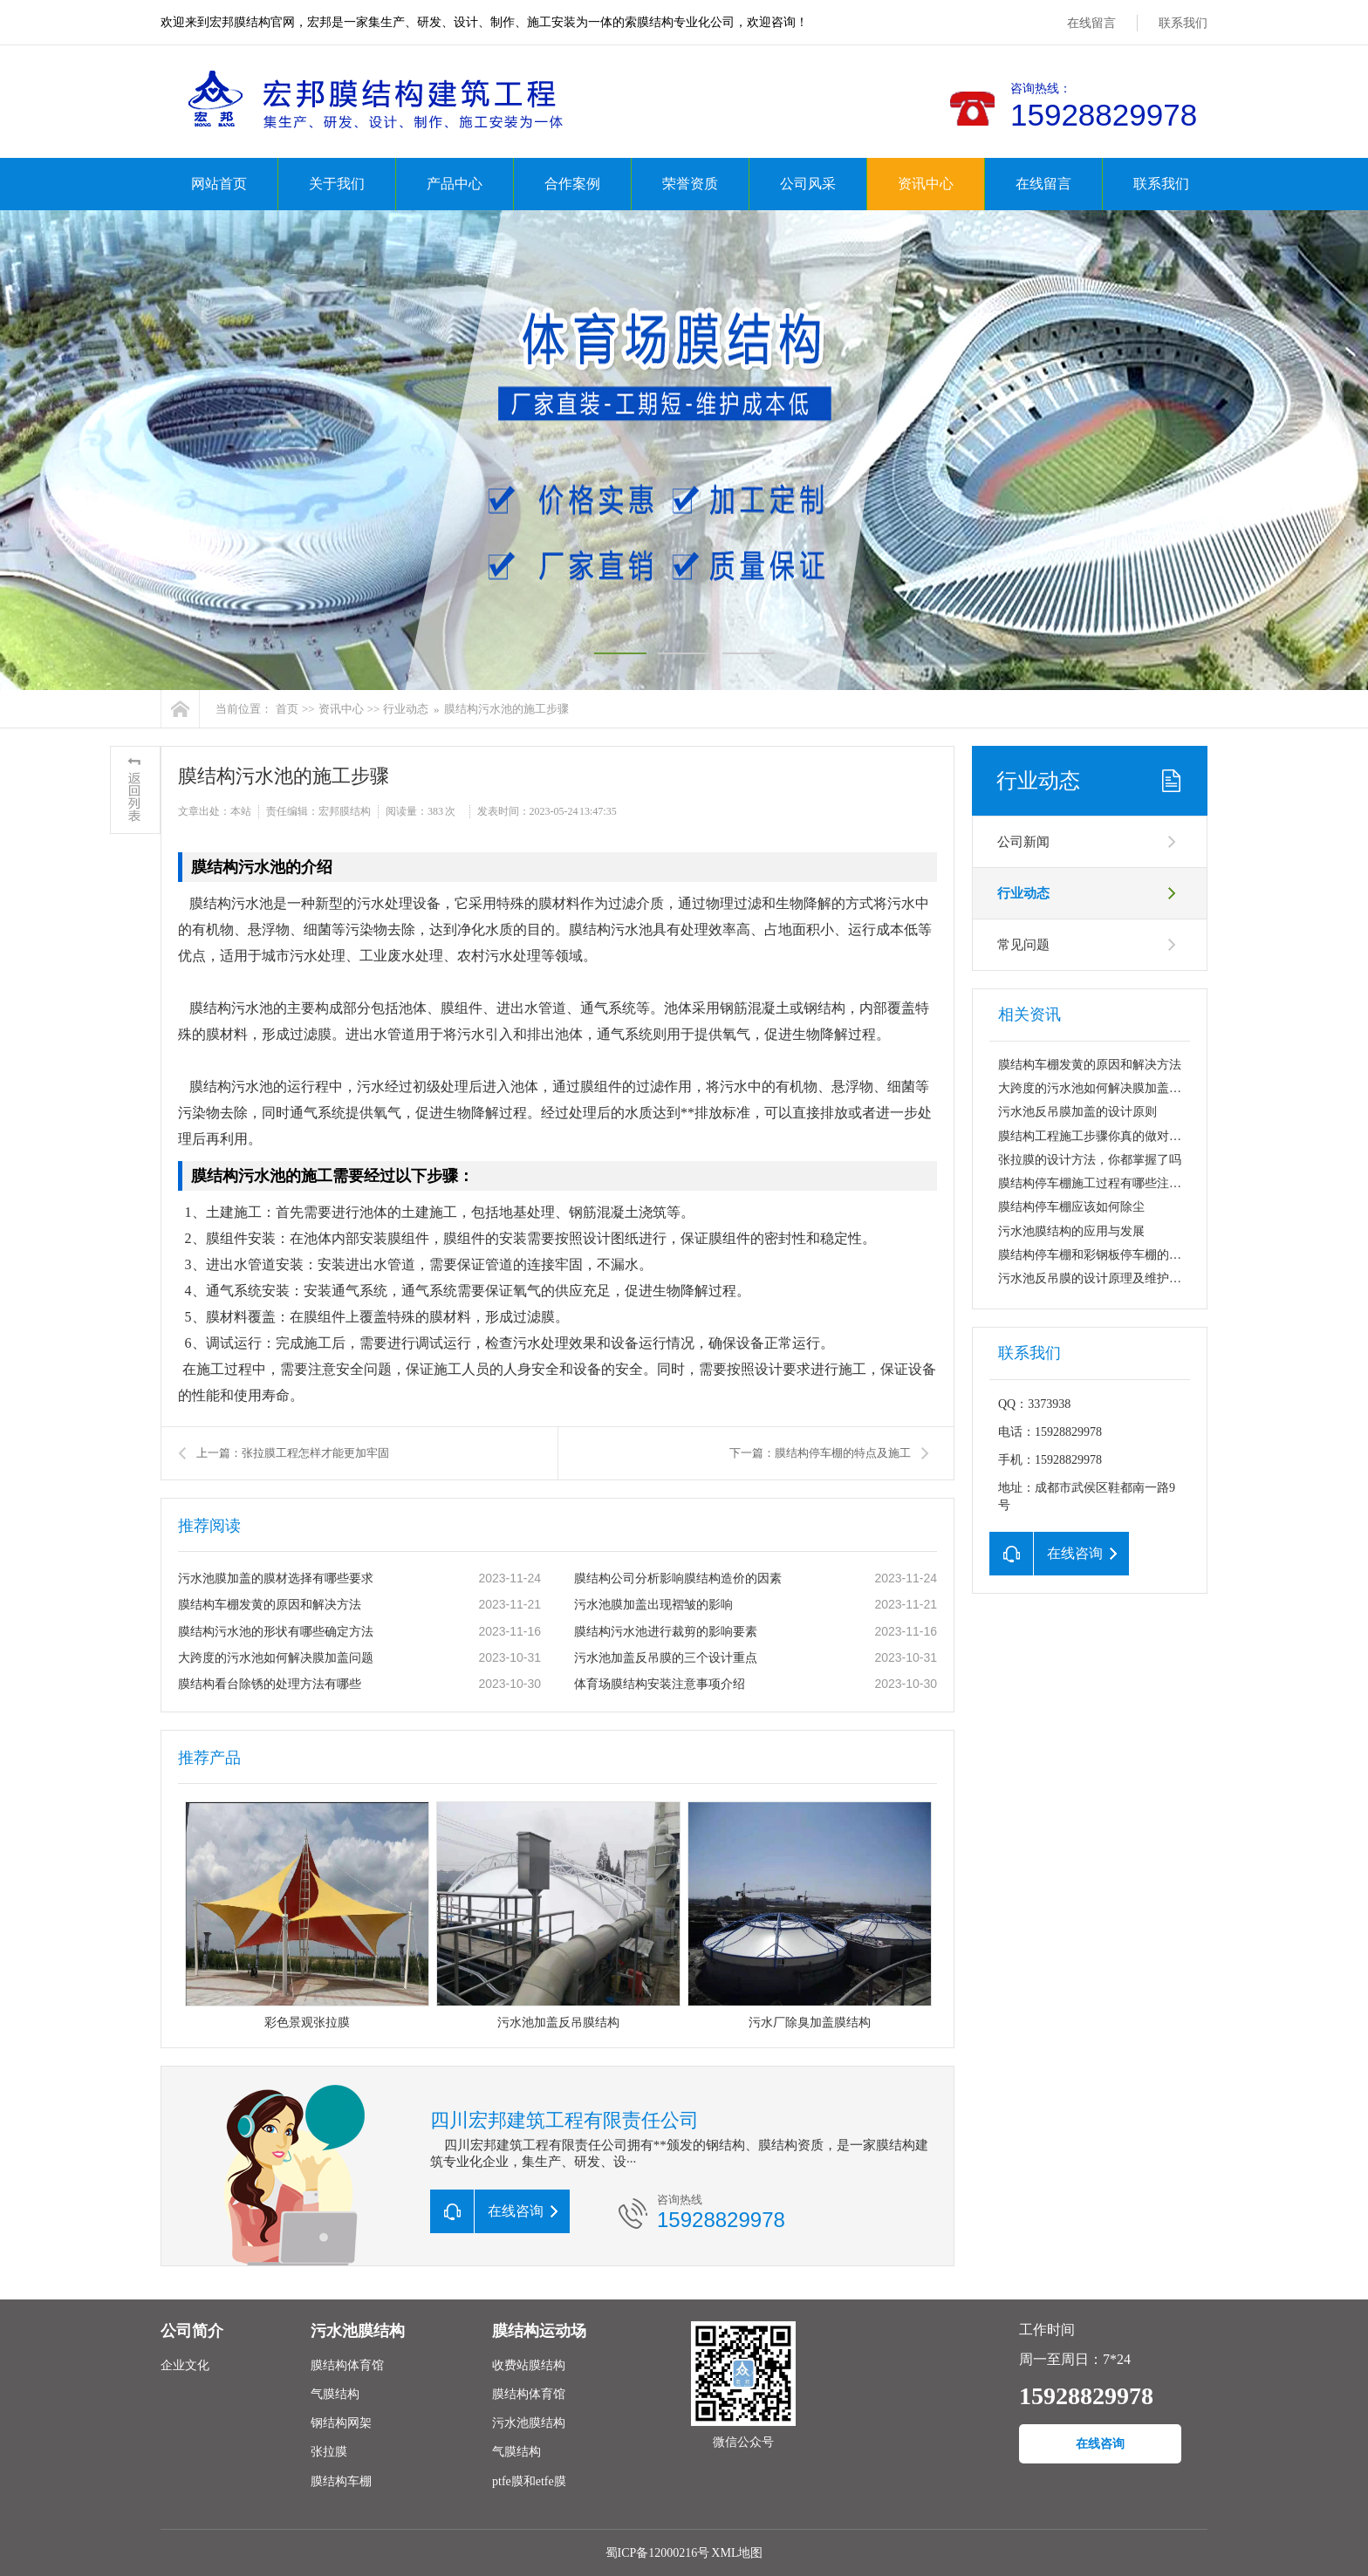  Describe the element at coordinates (1071, 1231) in the screenshot. I see `污水池膜结构的应用与发展` at that location.